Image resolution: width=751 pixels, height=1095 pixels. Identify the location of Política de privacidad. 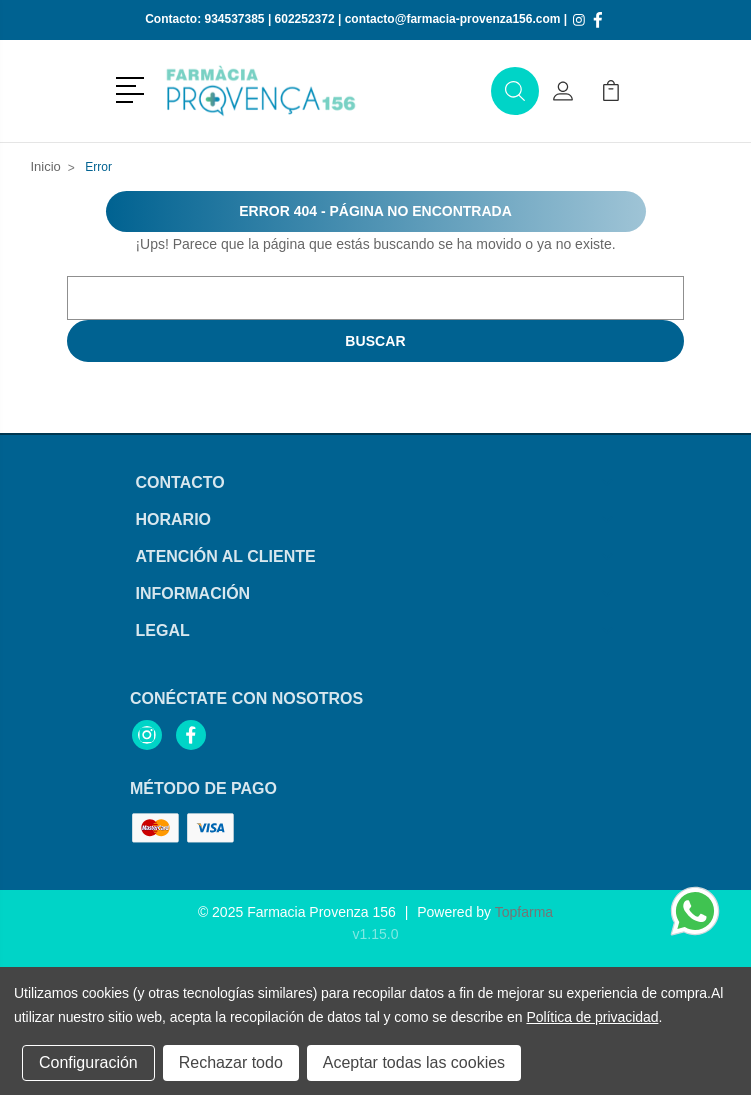
(592, 1017).